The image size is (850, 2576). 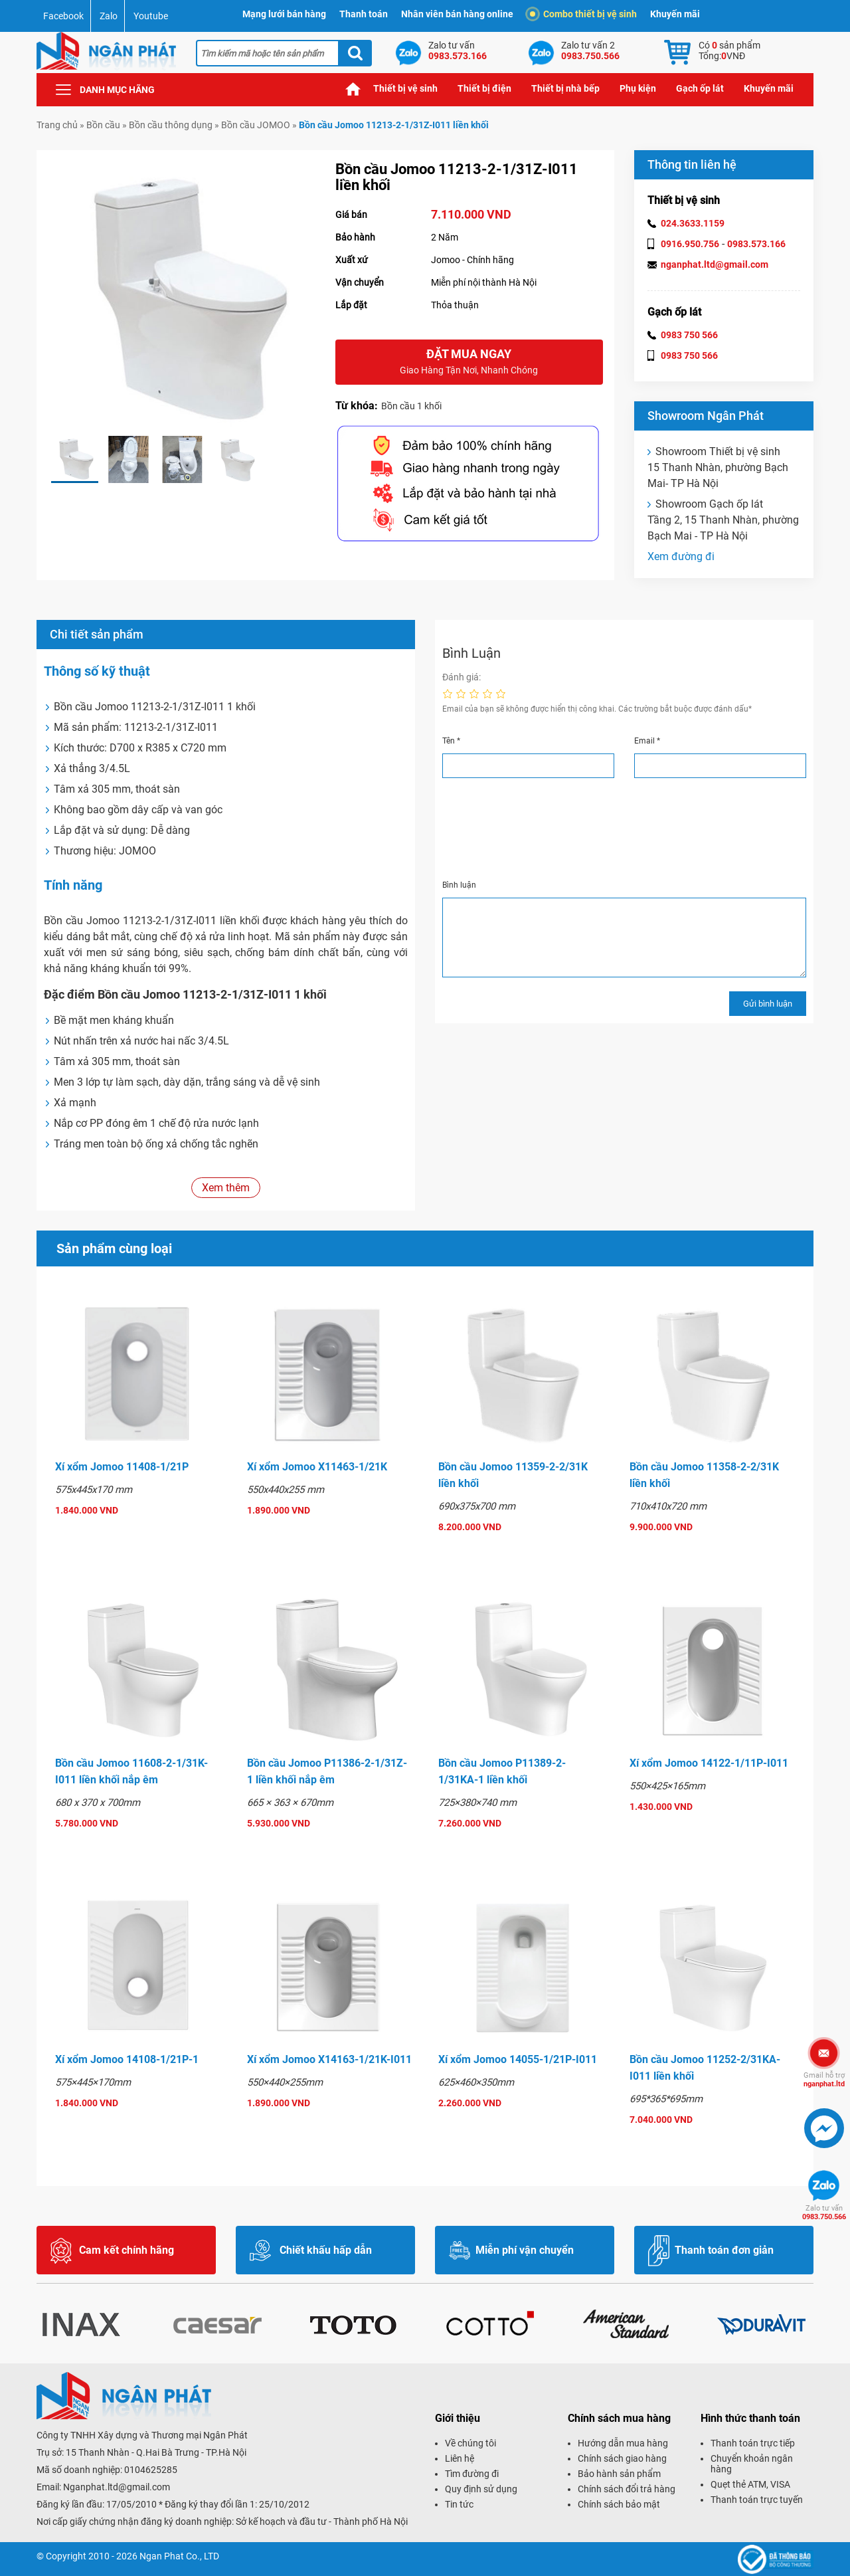 I want to click on Khuyến mãi, so click(x=675, y=14).